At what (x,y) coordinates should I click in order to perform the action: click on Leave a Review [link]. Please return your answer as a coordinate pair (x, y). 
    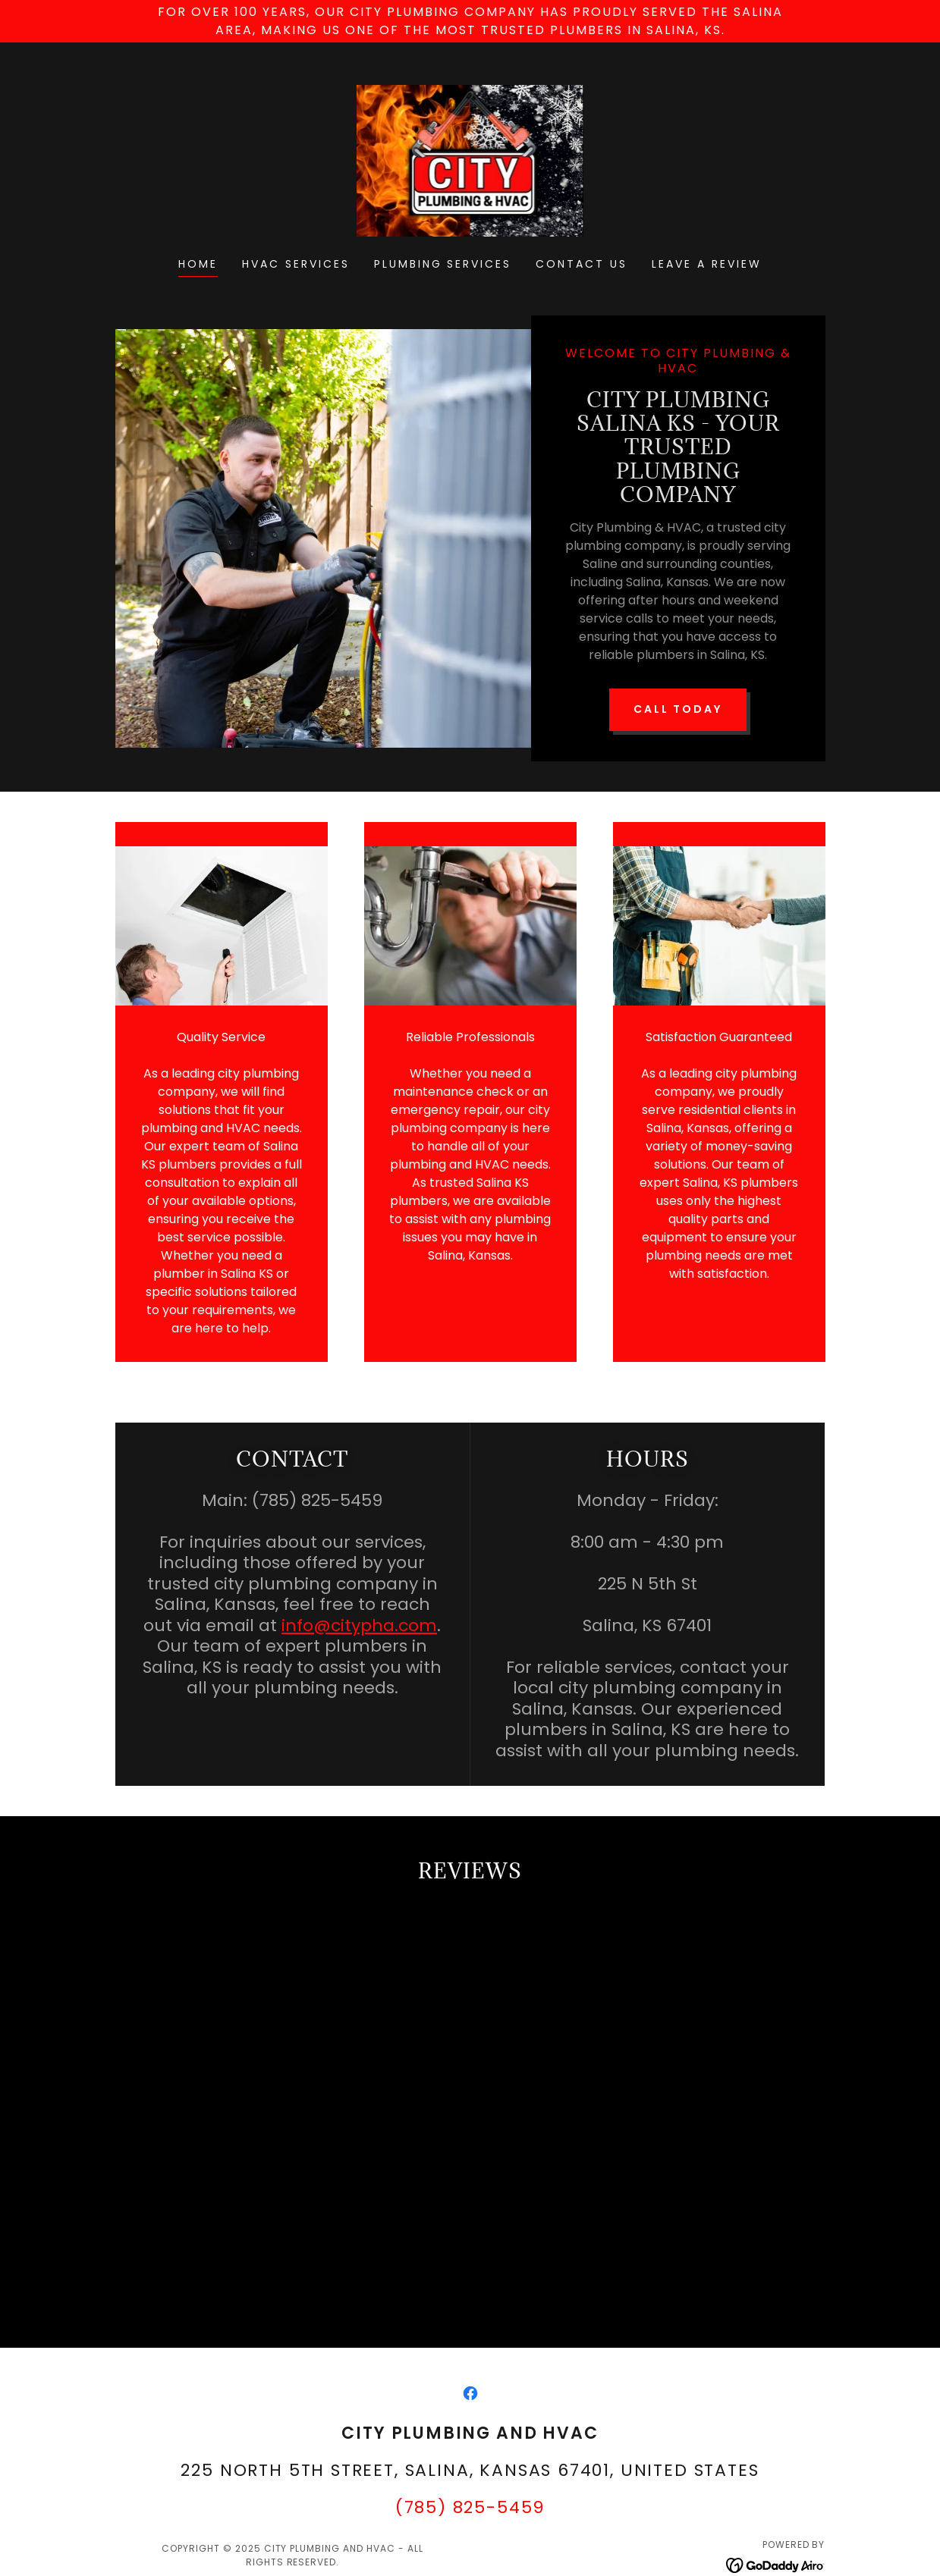
    Looking at the image, I should click on (707, 263).